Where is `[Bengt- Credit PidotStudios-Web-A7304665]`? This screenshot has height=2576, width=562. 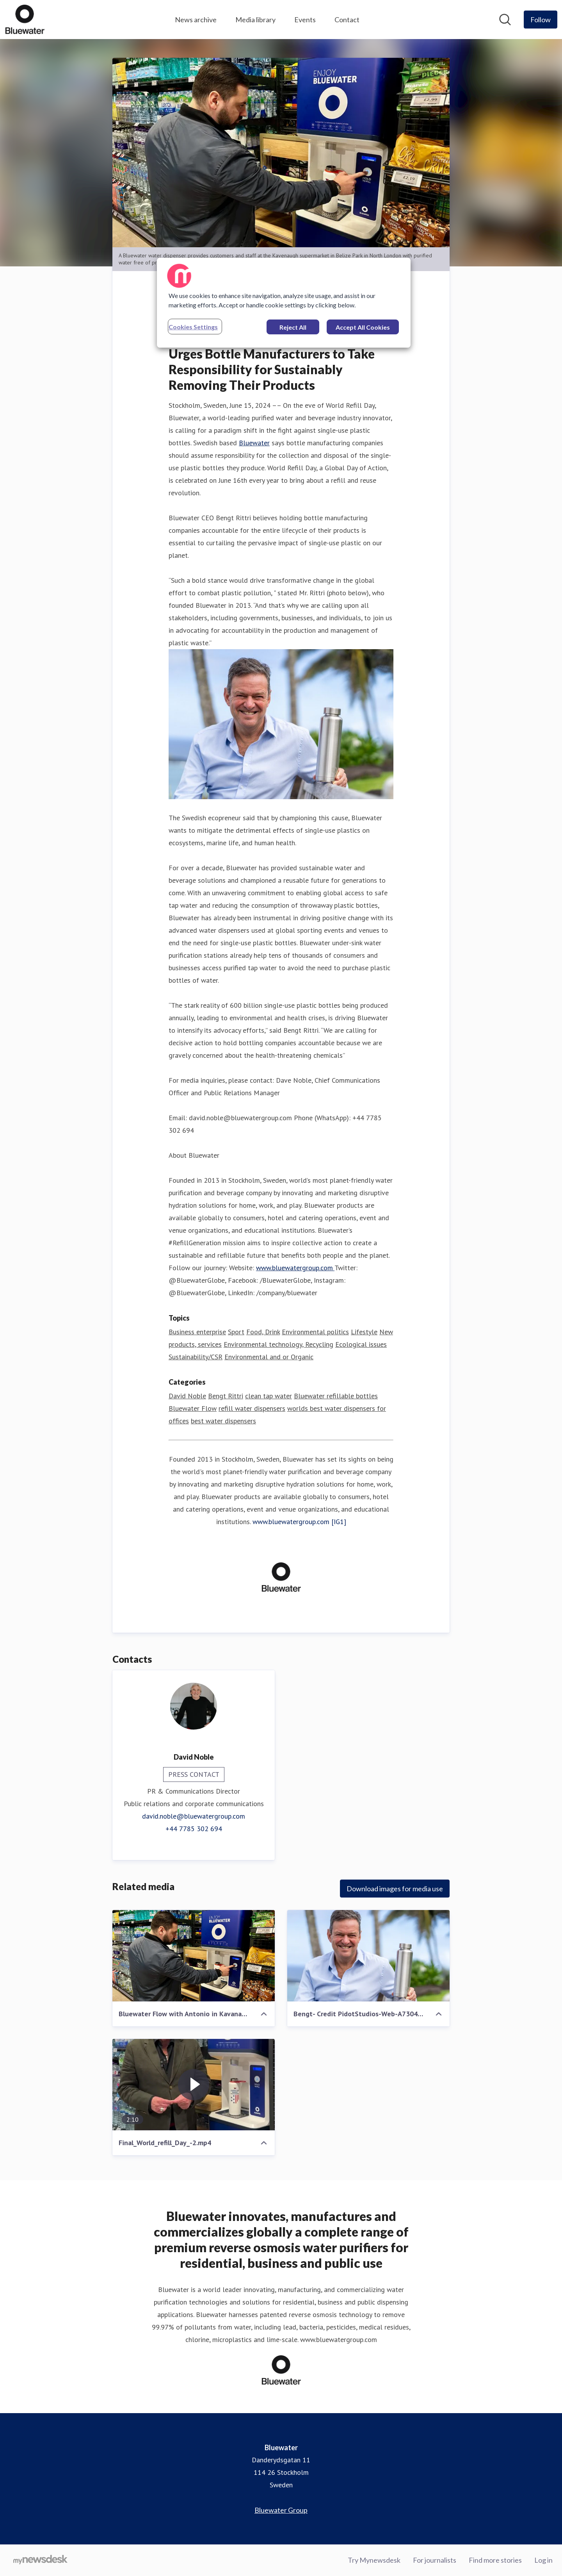
[Bengt- Credit PidotStudios-Web-A7304665] is located at coordinates (368, 1955).